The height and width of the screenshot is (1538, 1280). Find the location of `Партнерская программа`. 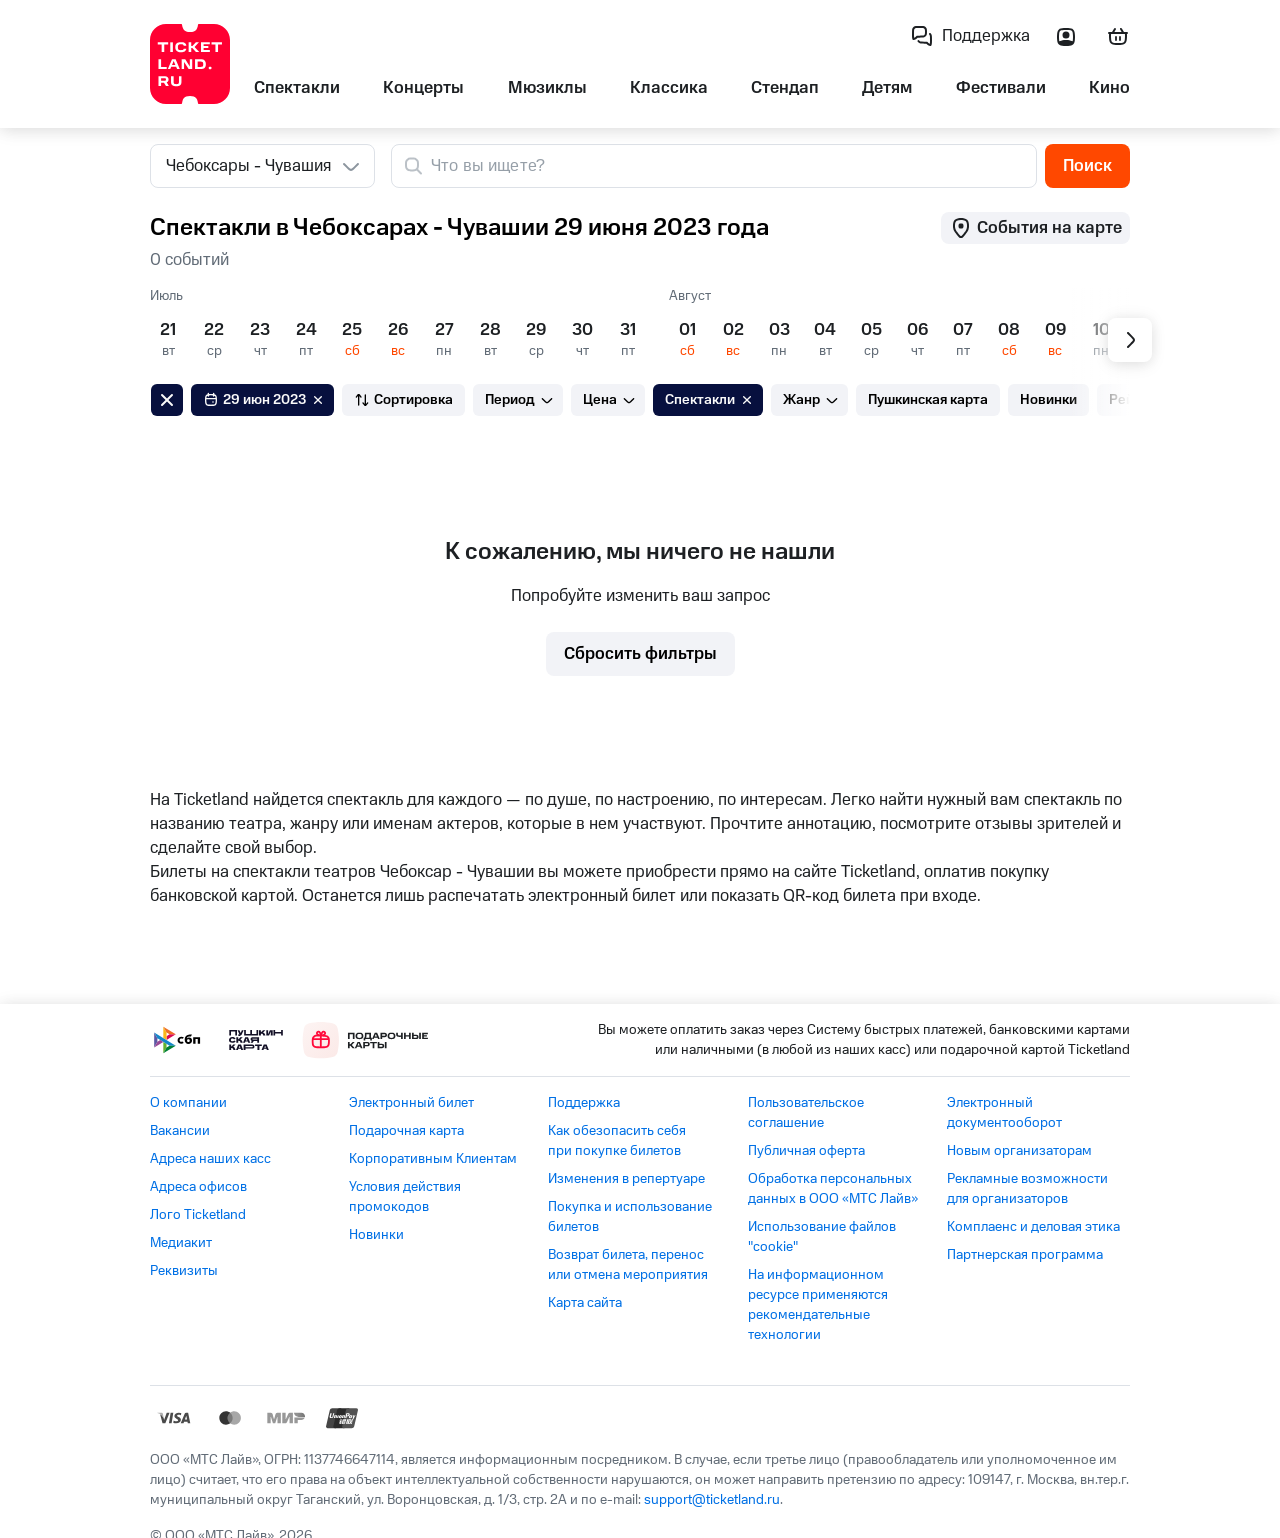

Партнерская программа is located at coordinates (1025, 1255).